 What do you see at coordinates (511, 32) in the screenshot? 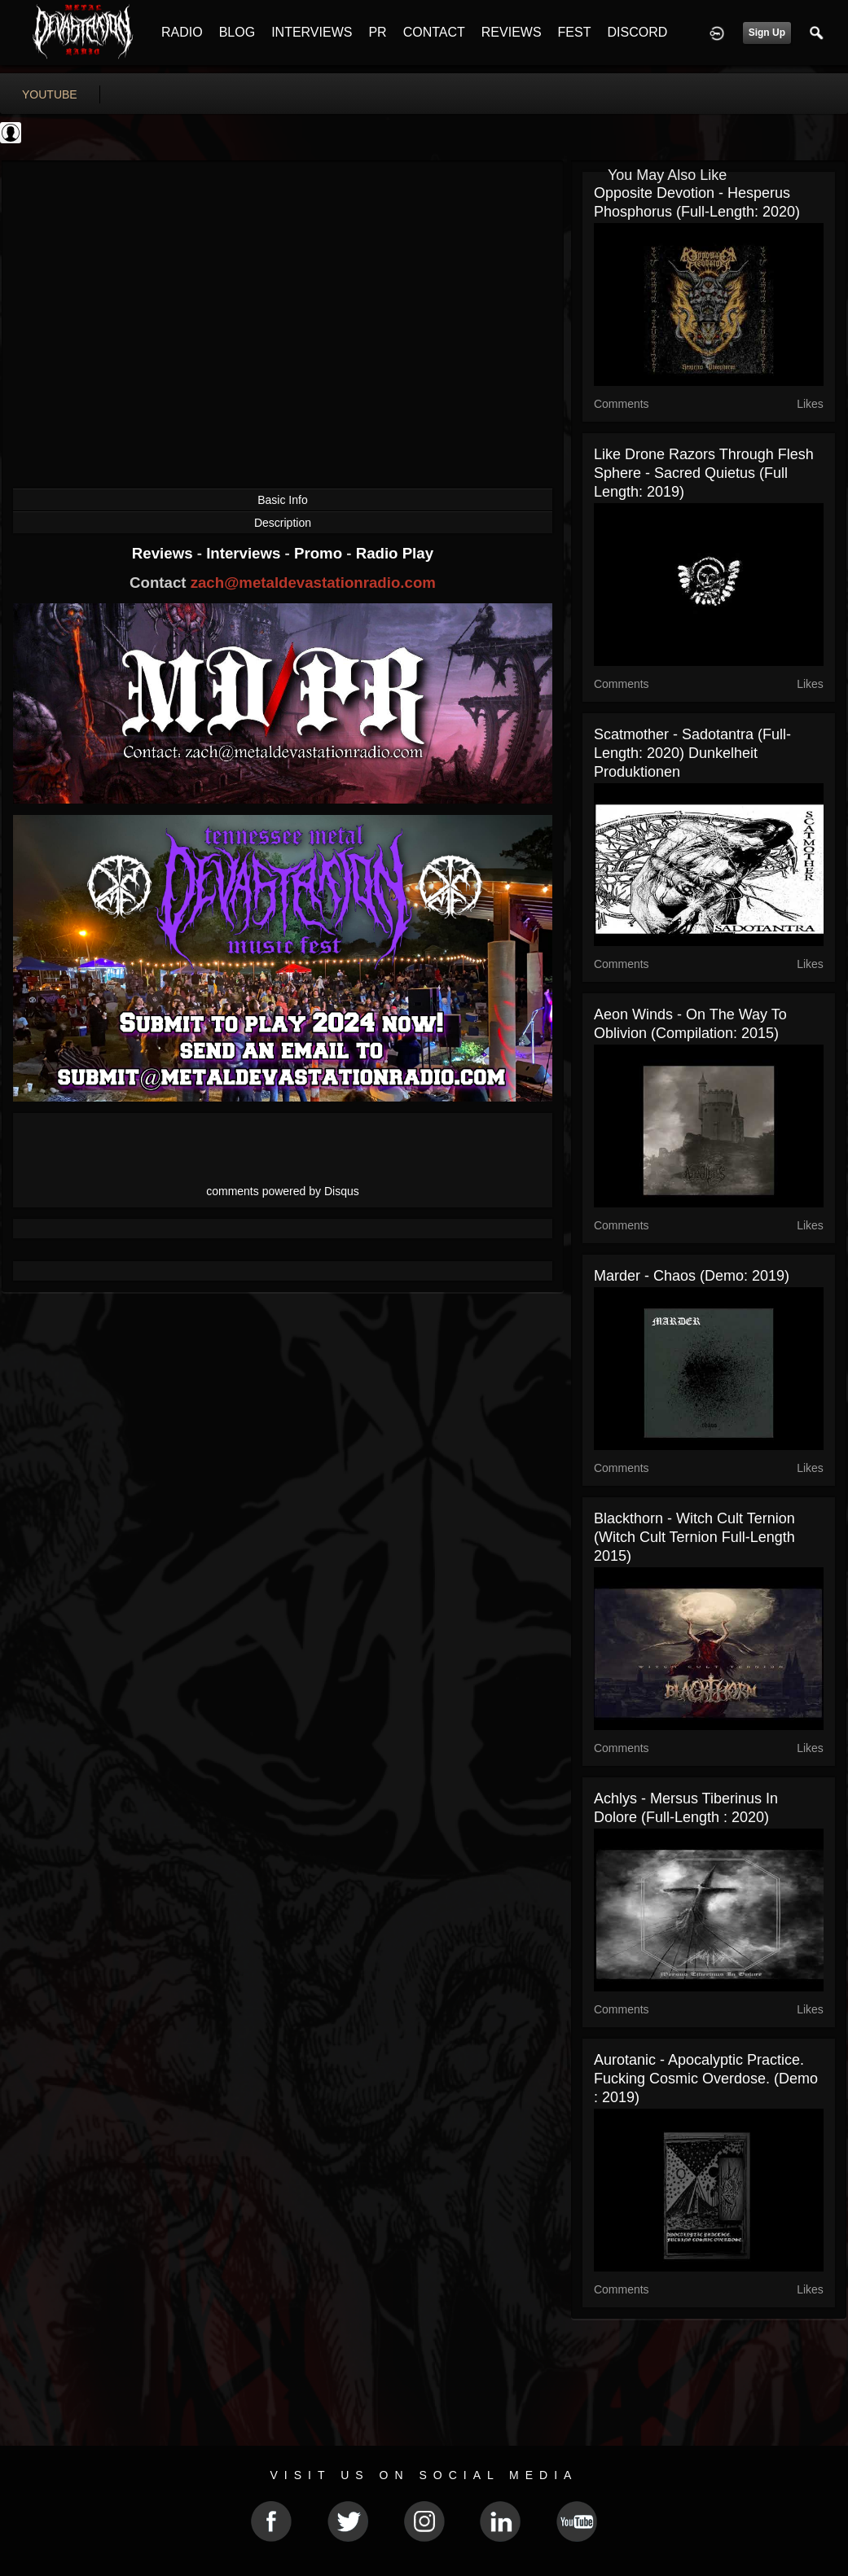
I see `REVIEWS` at bounding box center [511, 32].